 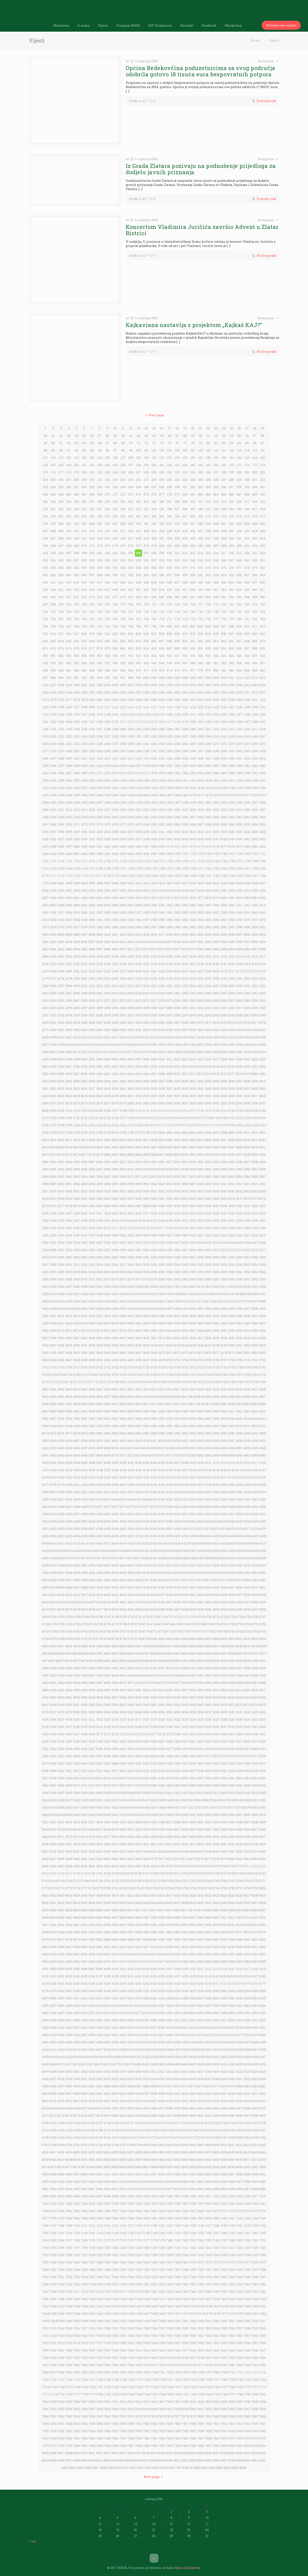 I want to click on 1633, so click(x=107, y=839).